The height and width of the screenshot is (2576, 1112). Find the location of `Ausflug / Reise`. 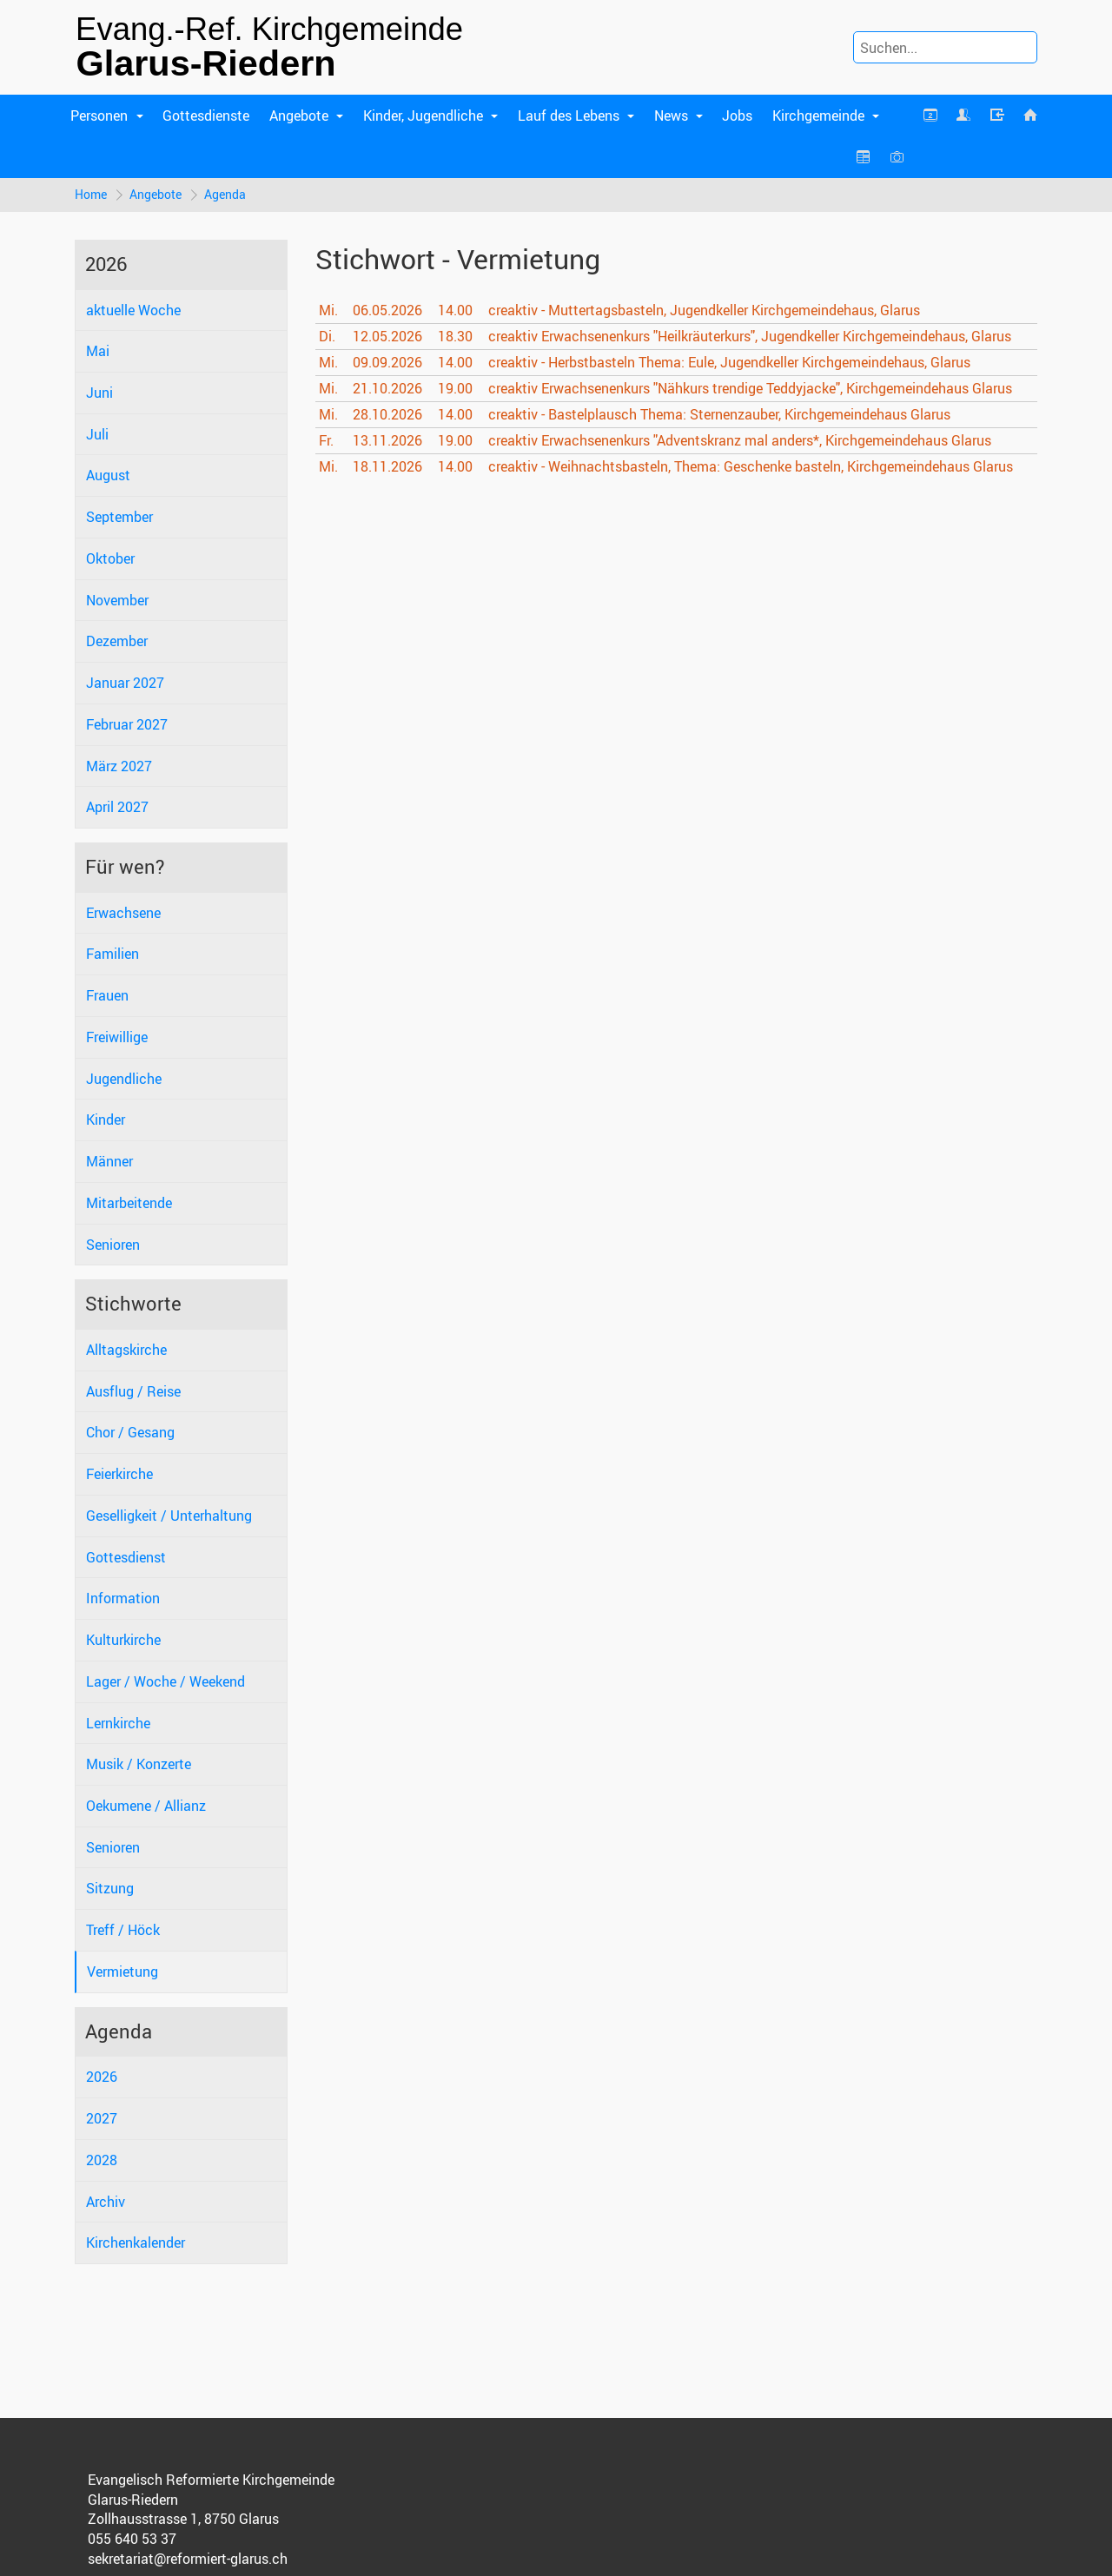

Ausflug / Reise is located at coordinates (133, 1391).